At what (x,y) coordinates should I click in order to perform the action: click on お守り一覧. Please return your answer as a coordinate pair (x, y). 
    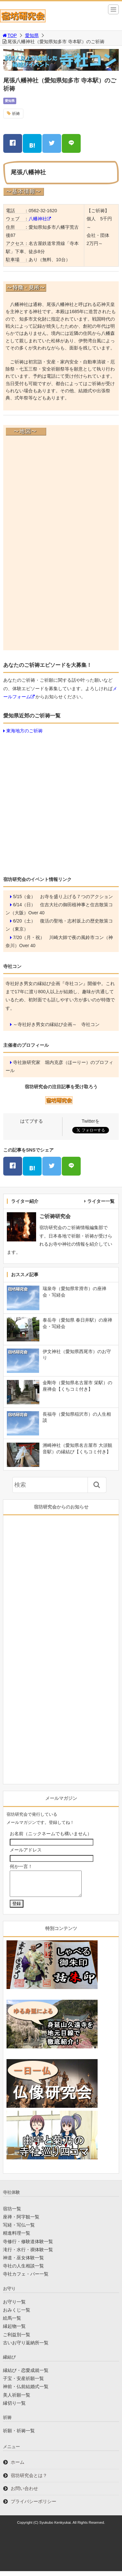
    Looking at the image, I should click on (14, 2306).